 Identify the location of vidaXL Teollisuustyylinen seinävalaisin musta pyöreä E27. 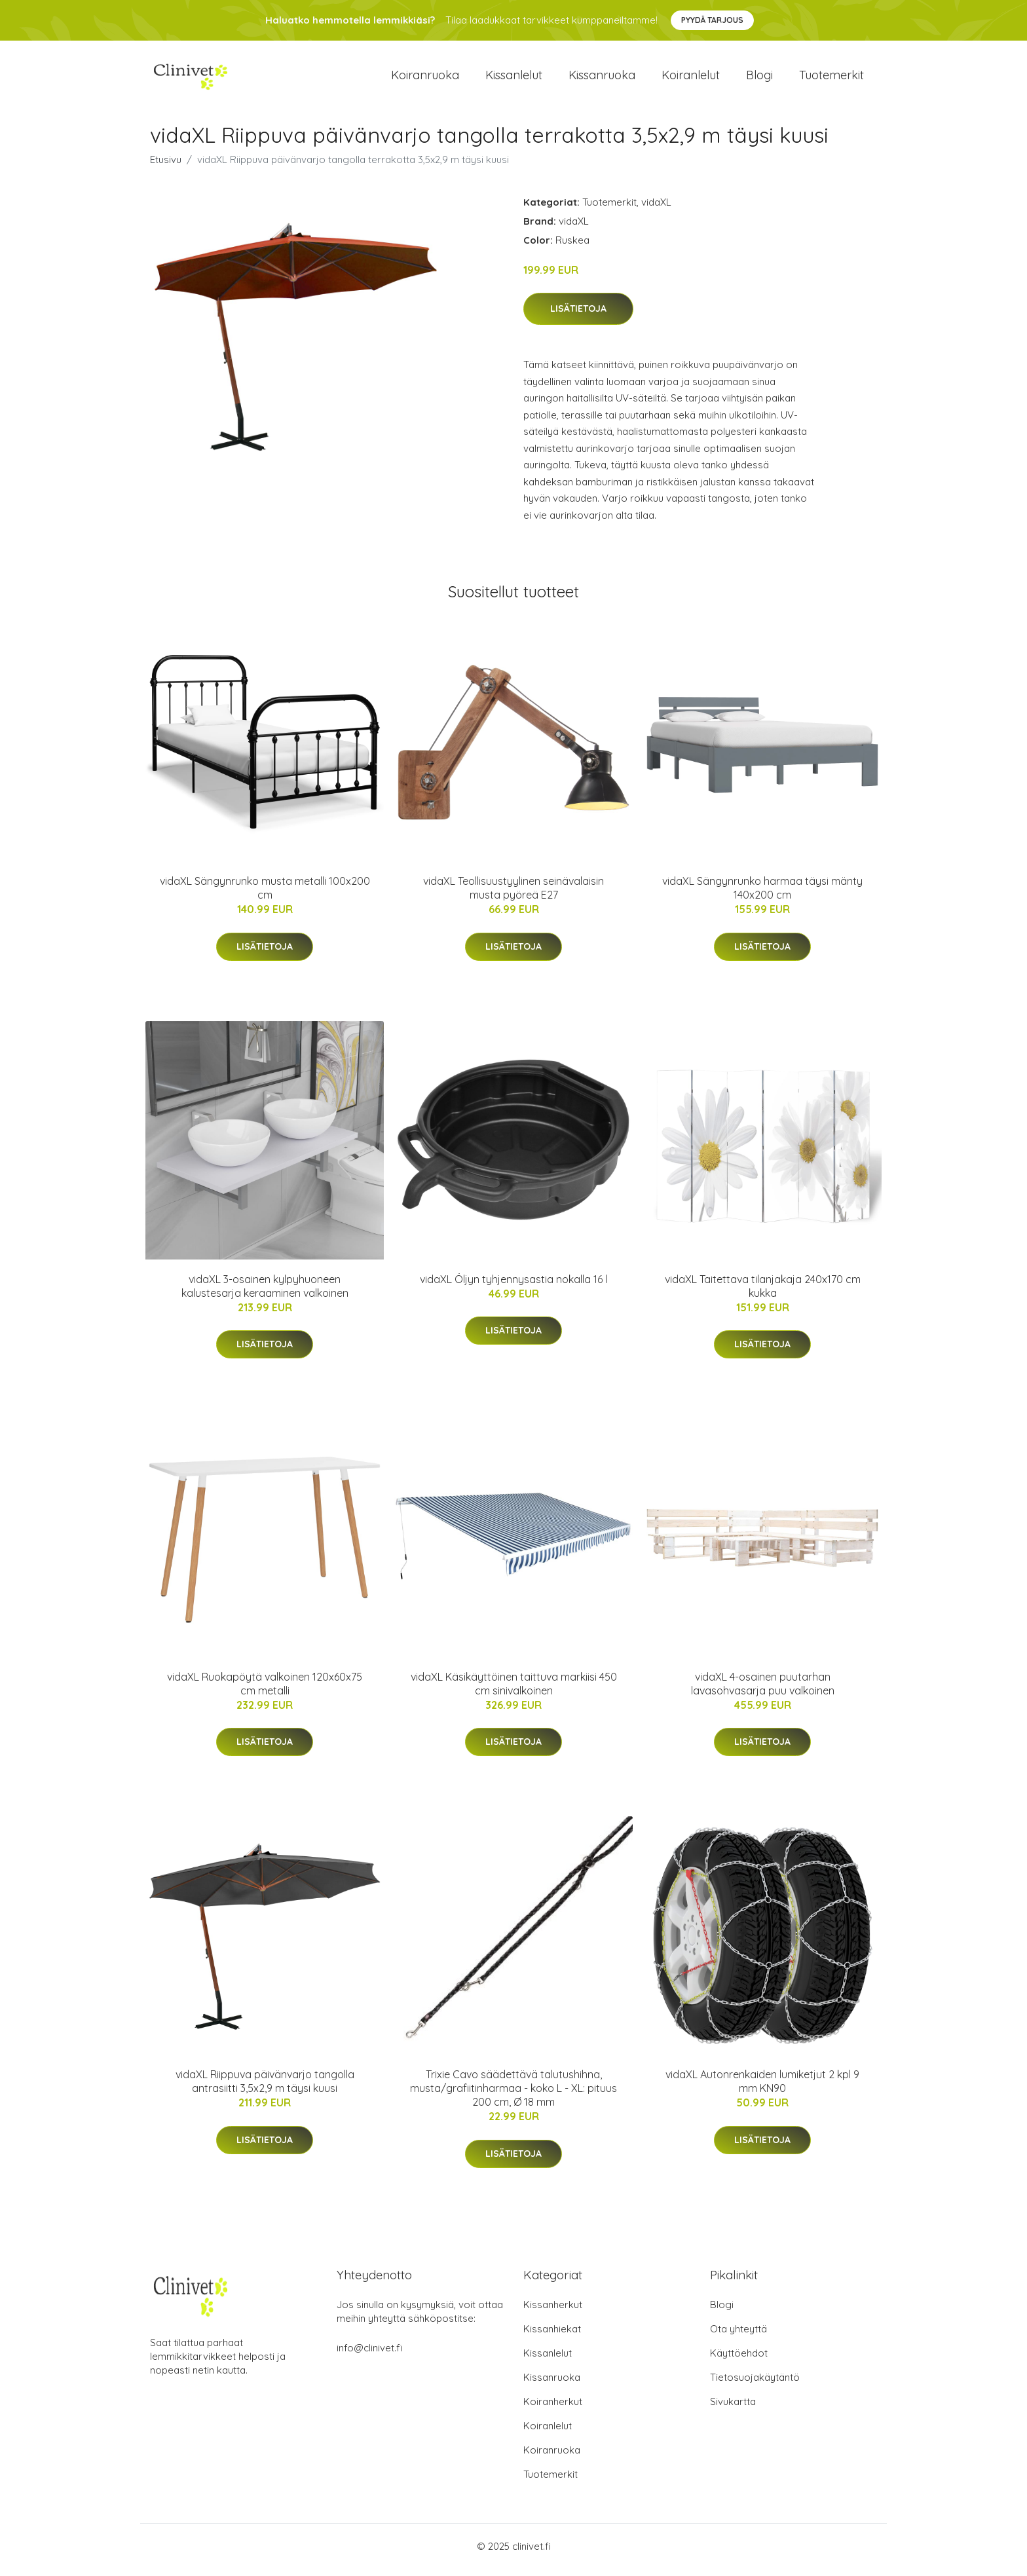
(513, 895).